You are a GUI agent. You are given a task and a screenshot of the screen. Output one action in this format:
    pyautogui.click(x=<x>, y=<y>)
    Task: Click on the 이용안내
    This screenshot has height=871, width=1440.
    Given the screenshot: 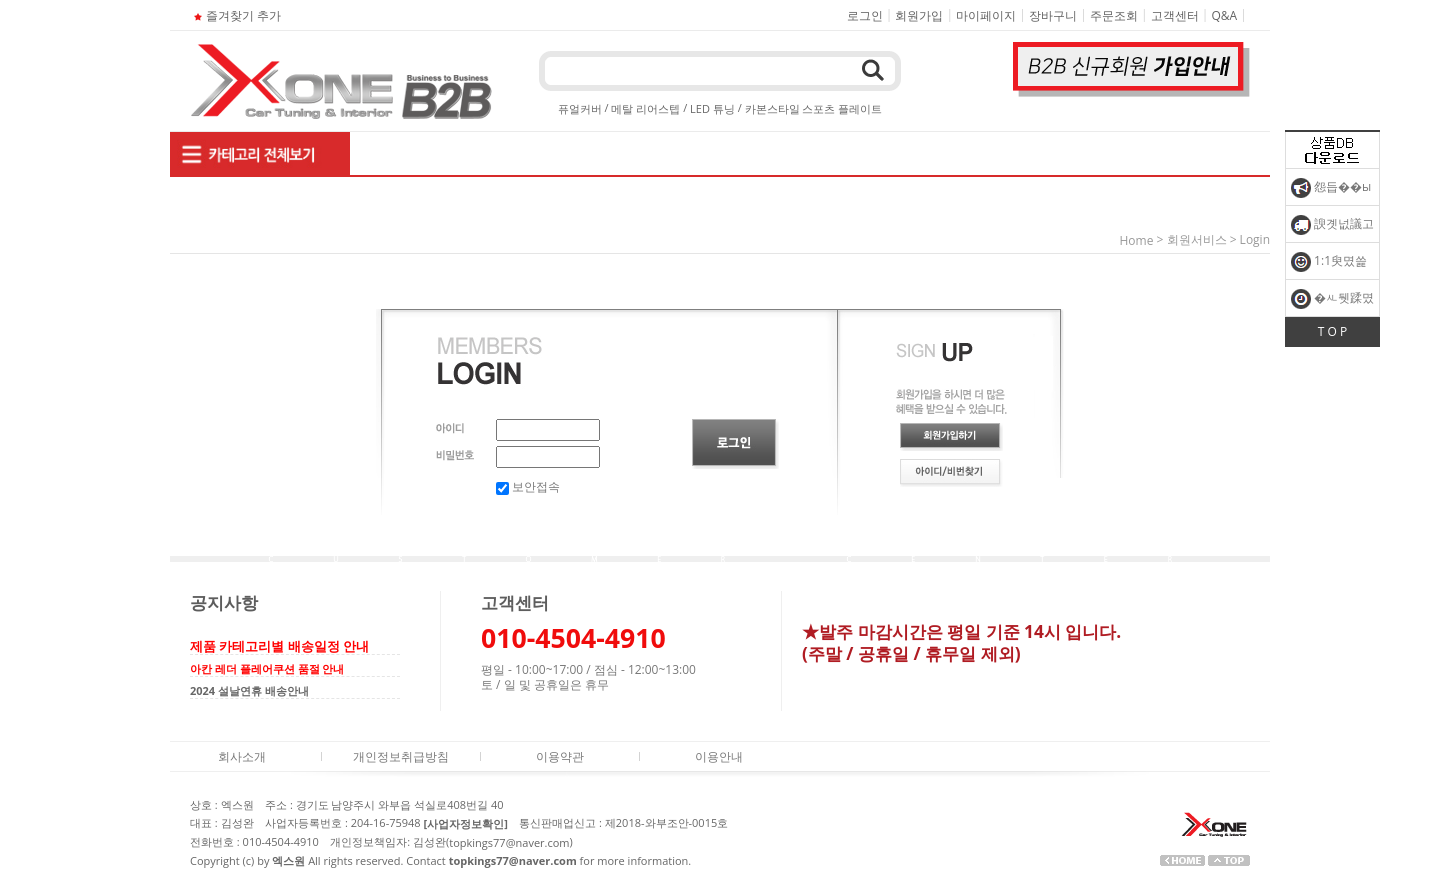 What is the action you would take?
    pyautogui.click(x=719, y=756)
    